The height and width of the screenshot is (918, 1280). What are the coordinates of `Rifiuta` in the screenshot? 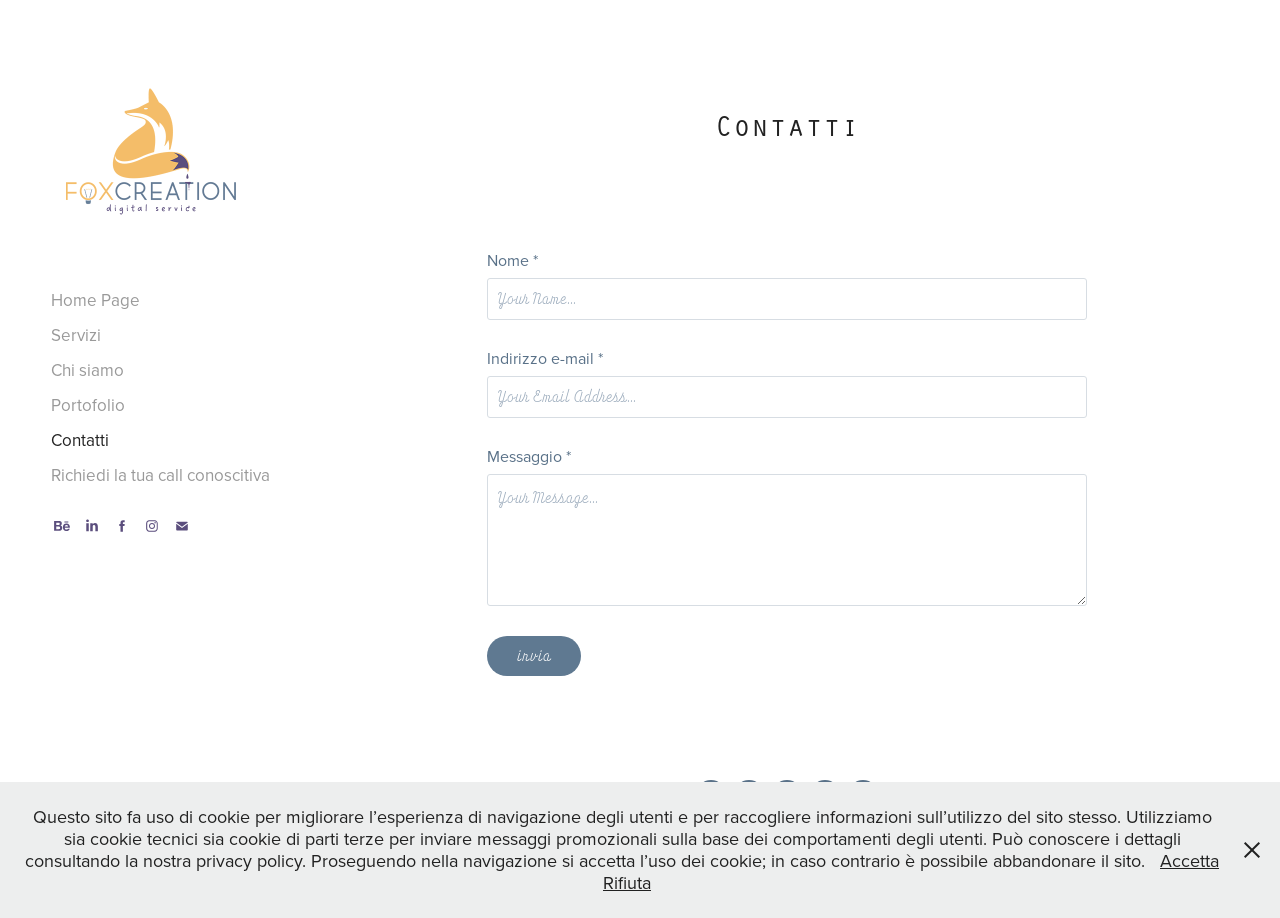 It's located at (627, 882).